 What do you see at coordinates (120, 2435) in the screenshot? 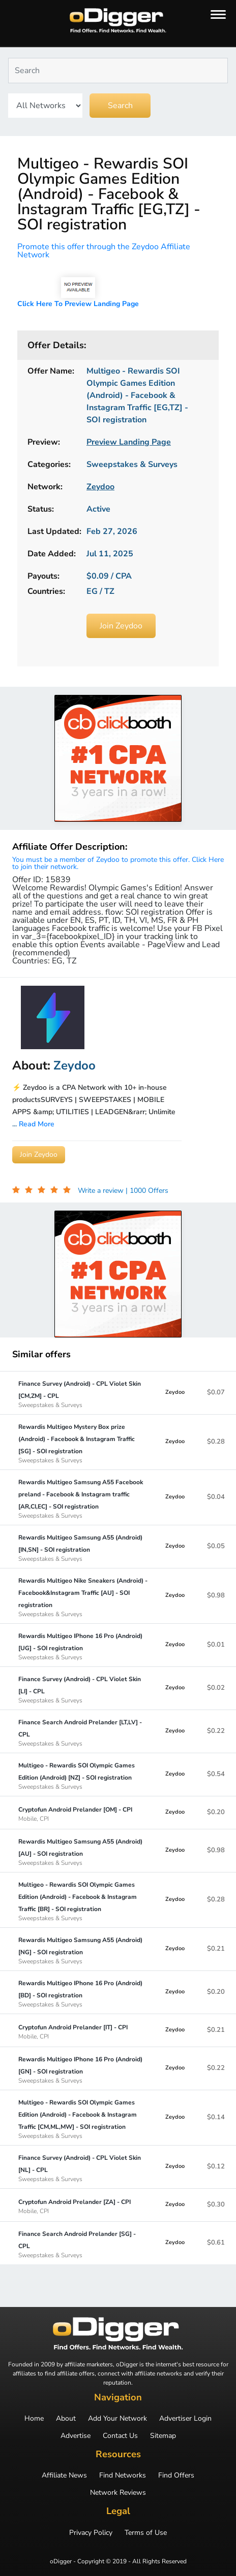
I see `Contact Us` at bounding box center [120, 2435].